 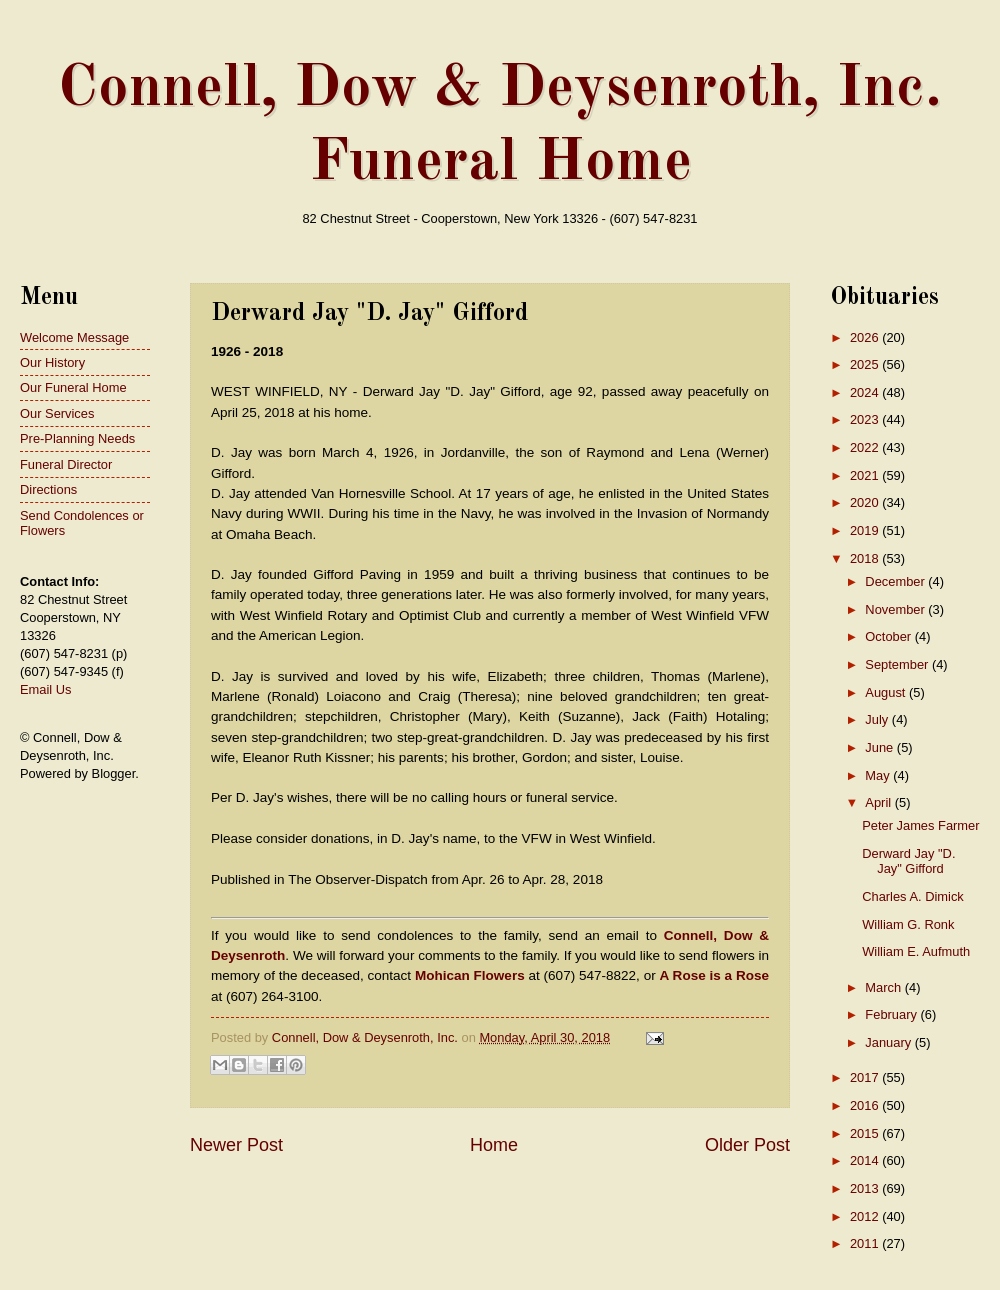 What do you see at coordinates (236, 1145) in the screenshot?
I see `Newer Post` at bounding box center [236, 1145].